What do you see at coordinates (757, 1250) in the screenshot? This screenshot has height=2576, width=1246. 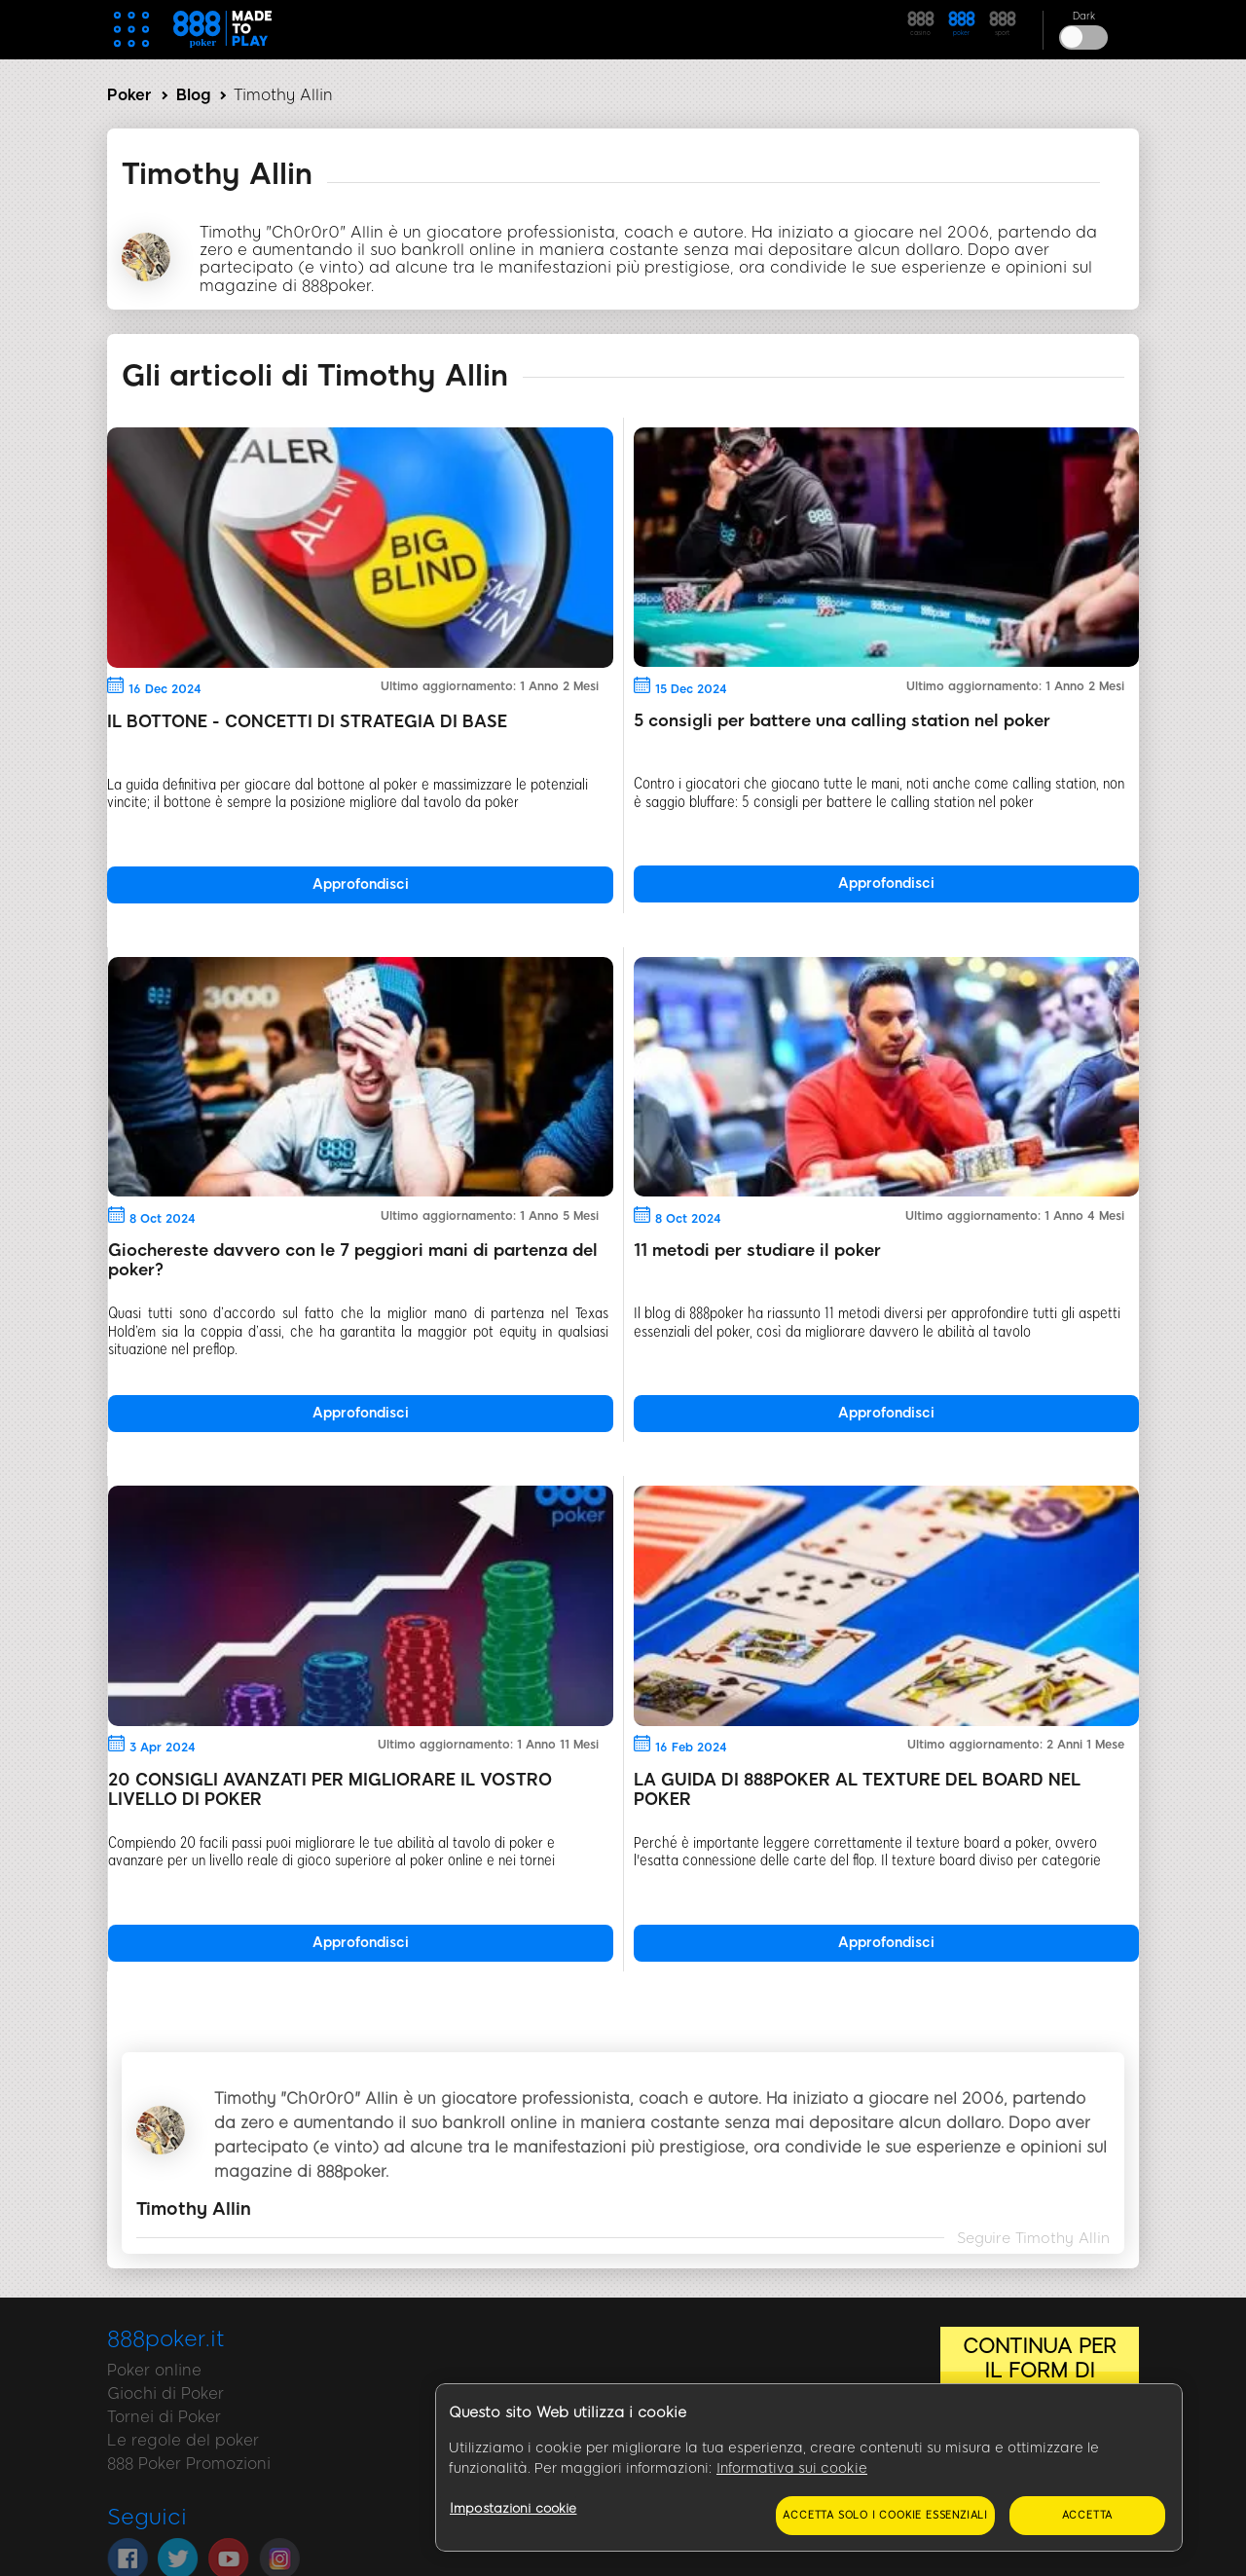 I see `11 metodi per studiare il poker` at bounding box center [757, 1250].